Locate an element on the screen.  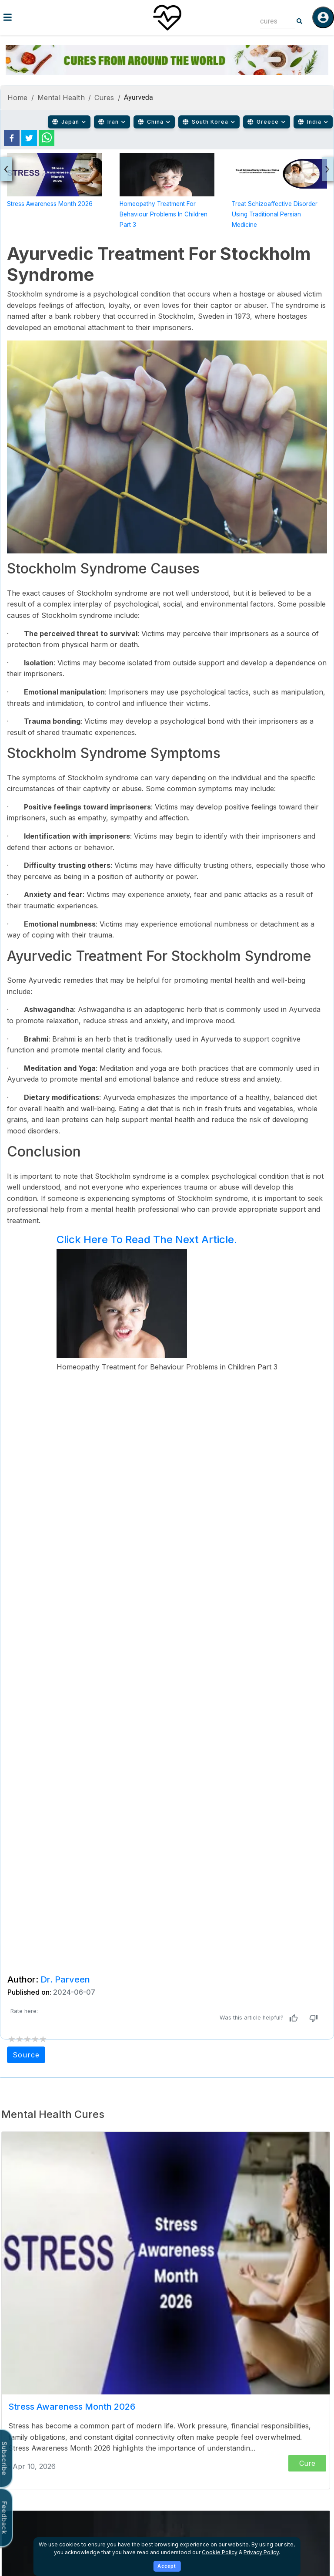
Dr. Parveen is located at coordinates (65, 1979).